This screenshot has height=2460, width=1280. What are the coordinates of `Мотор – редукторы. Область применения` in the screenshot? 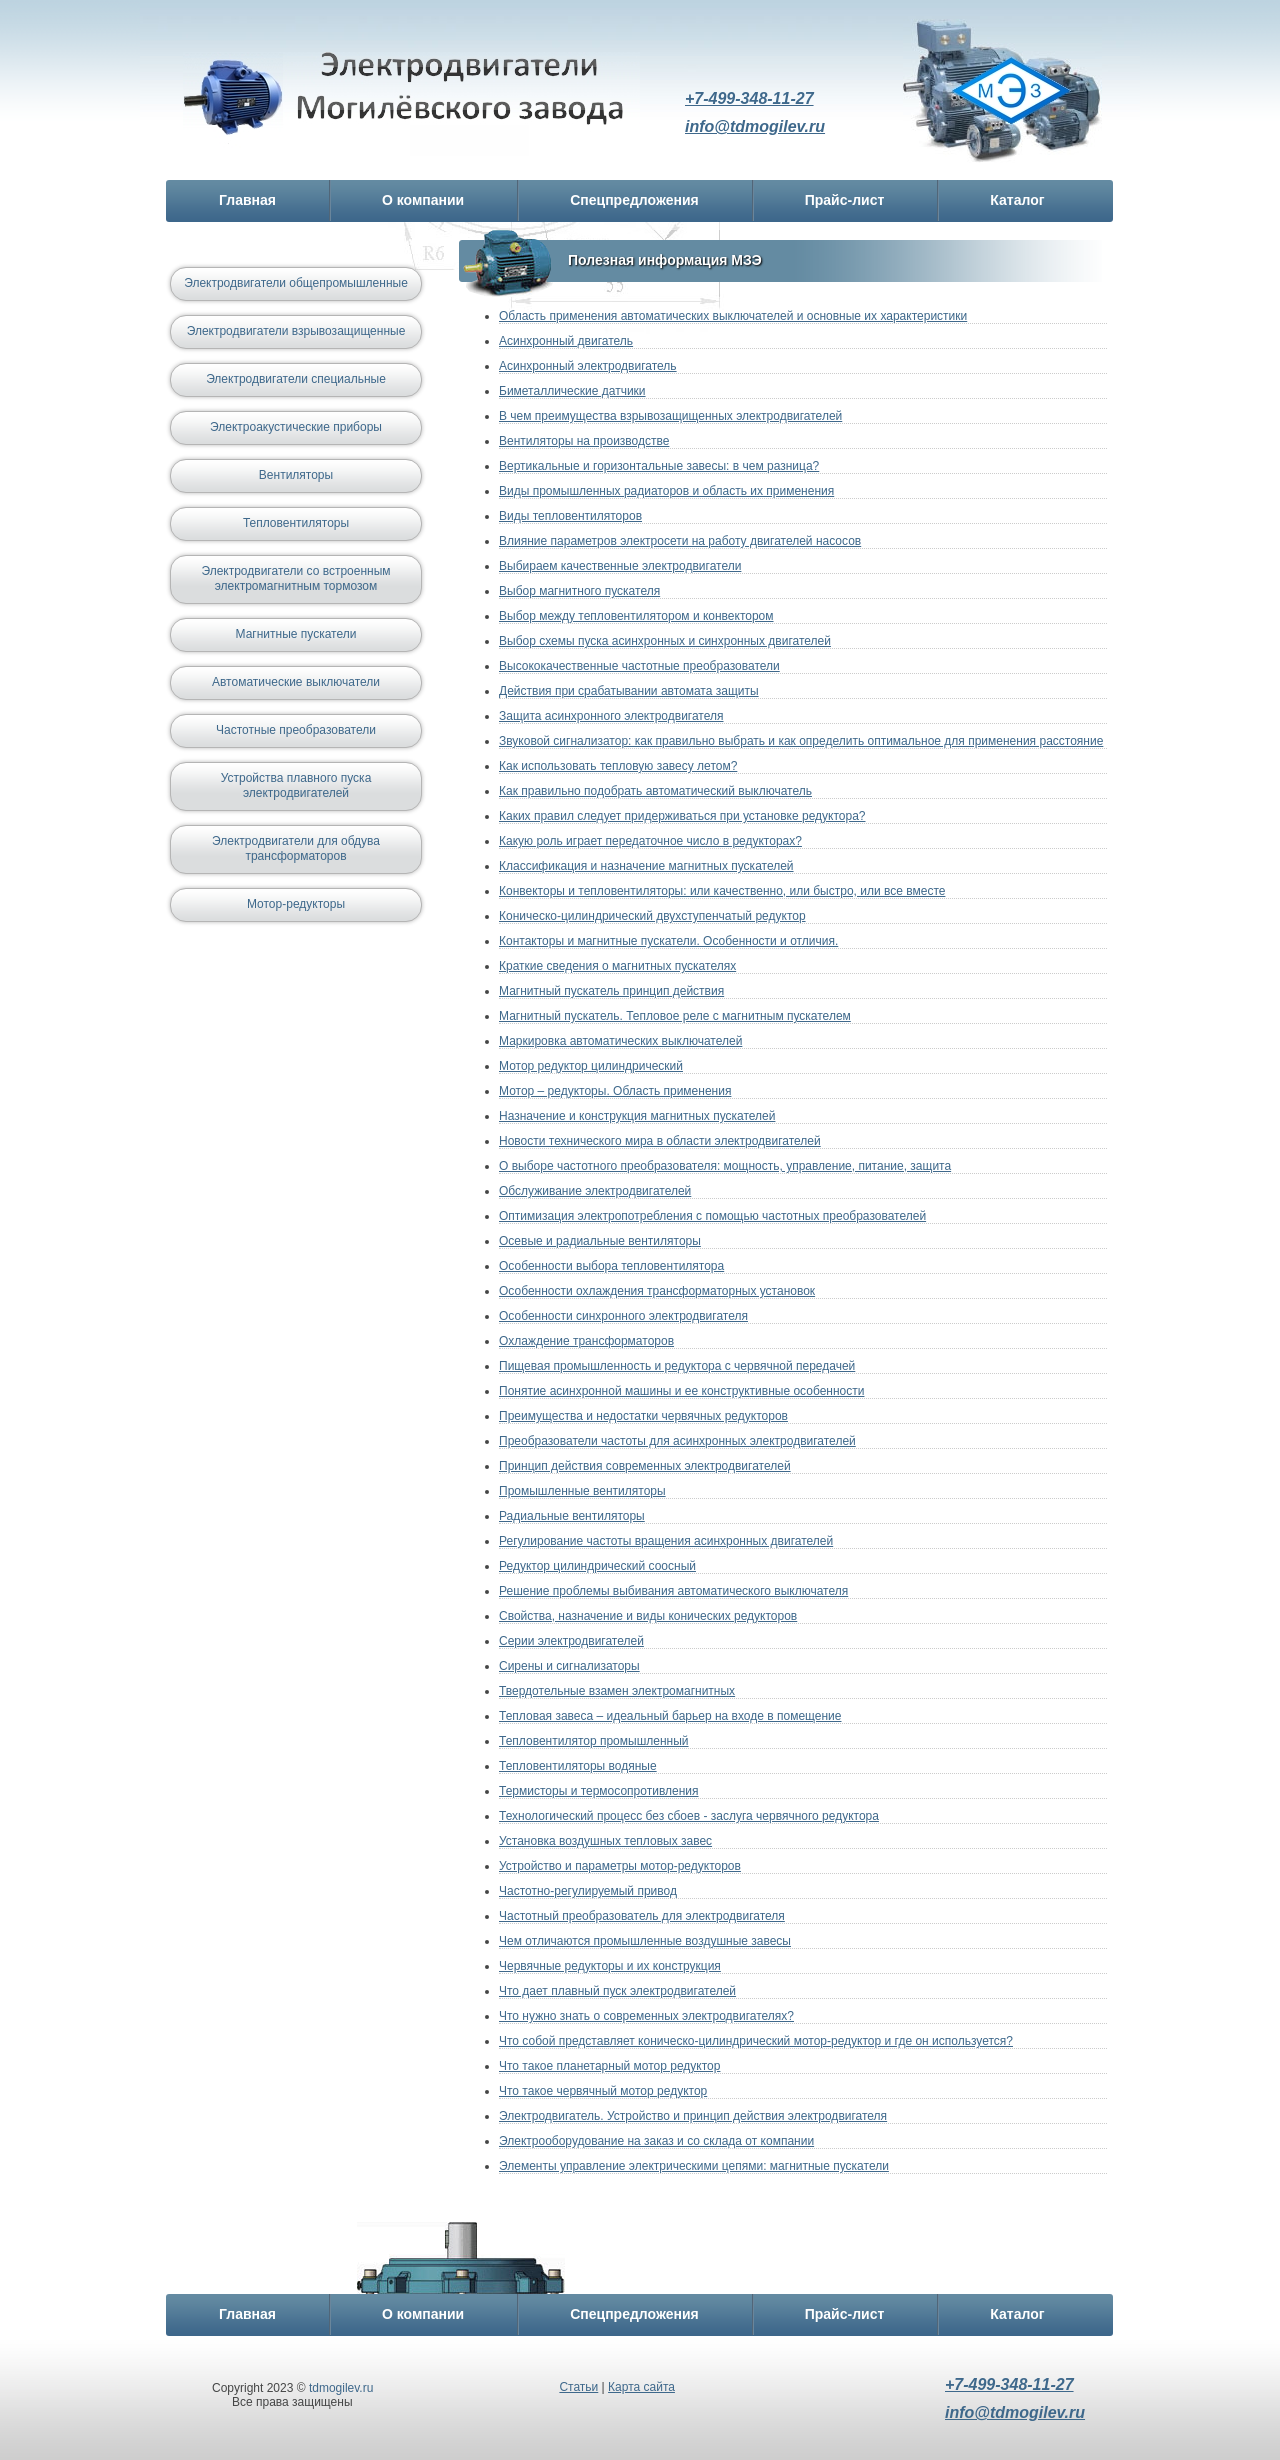 It's located at (615, 1091).